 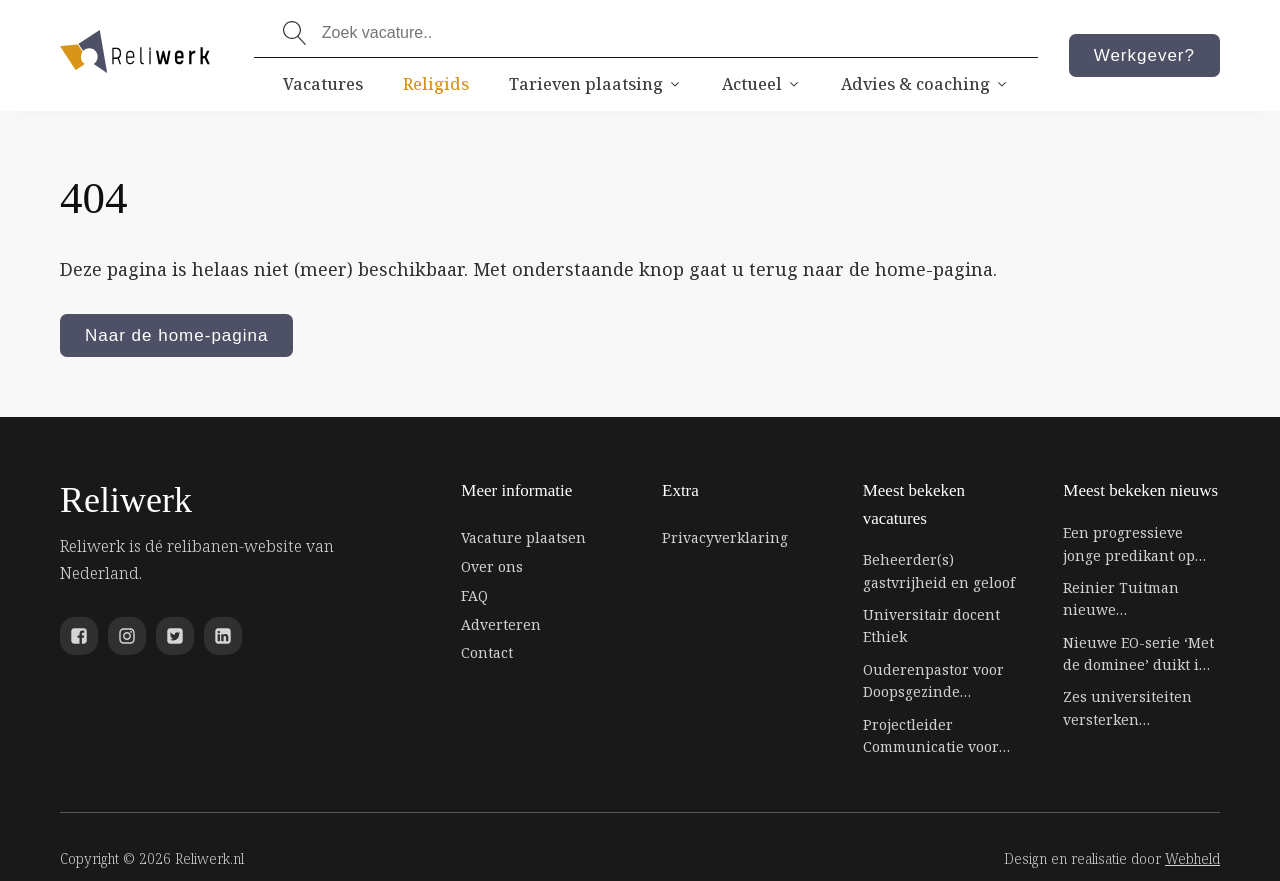 What do you see at coordinates (487, 652) in the screenshot?
I see `Contact` at bounding box center [487, 652].